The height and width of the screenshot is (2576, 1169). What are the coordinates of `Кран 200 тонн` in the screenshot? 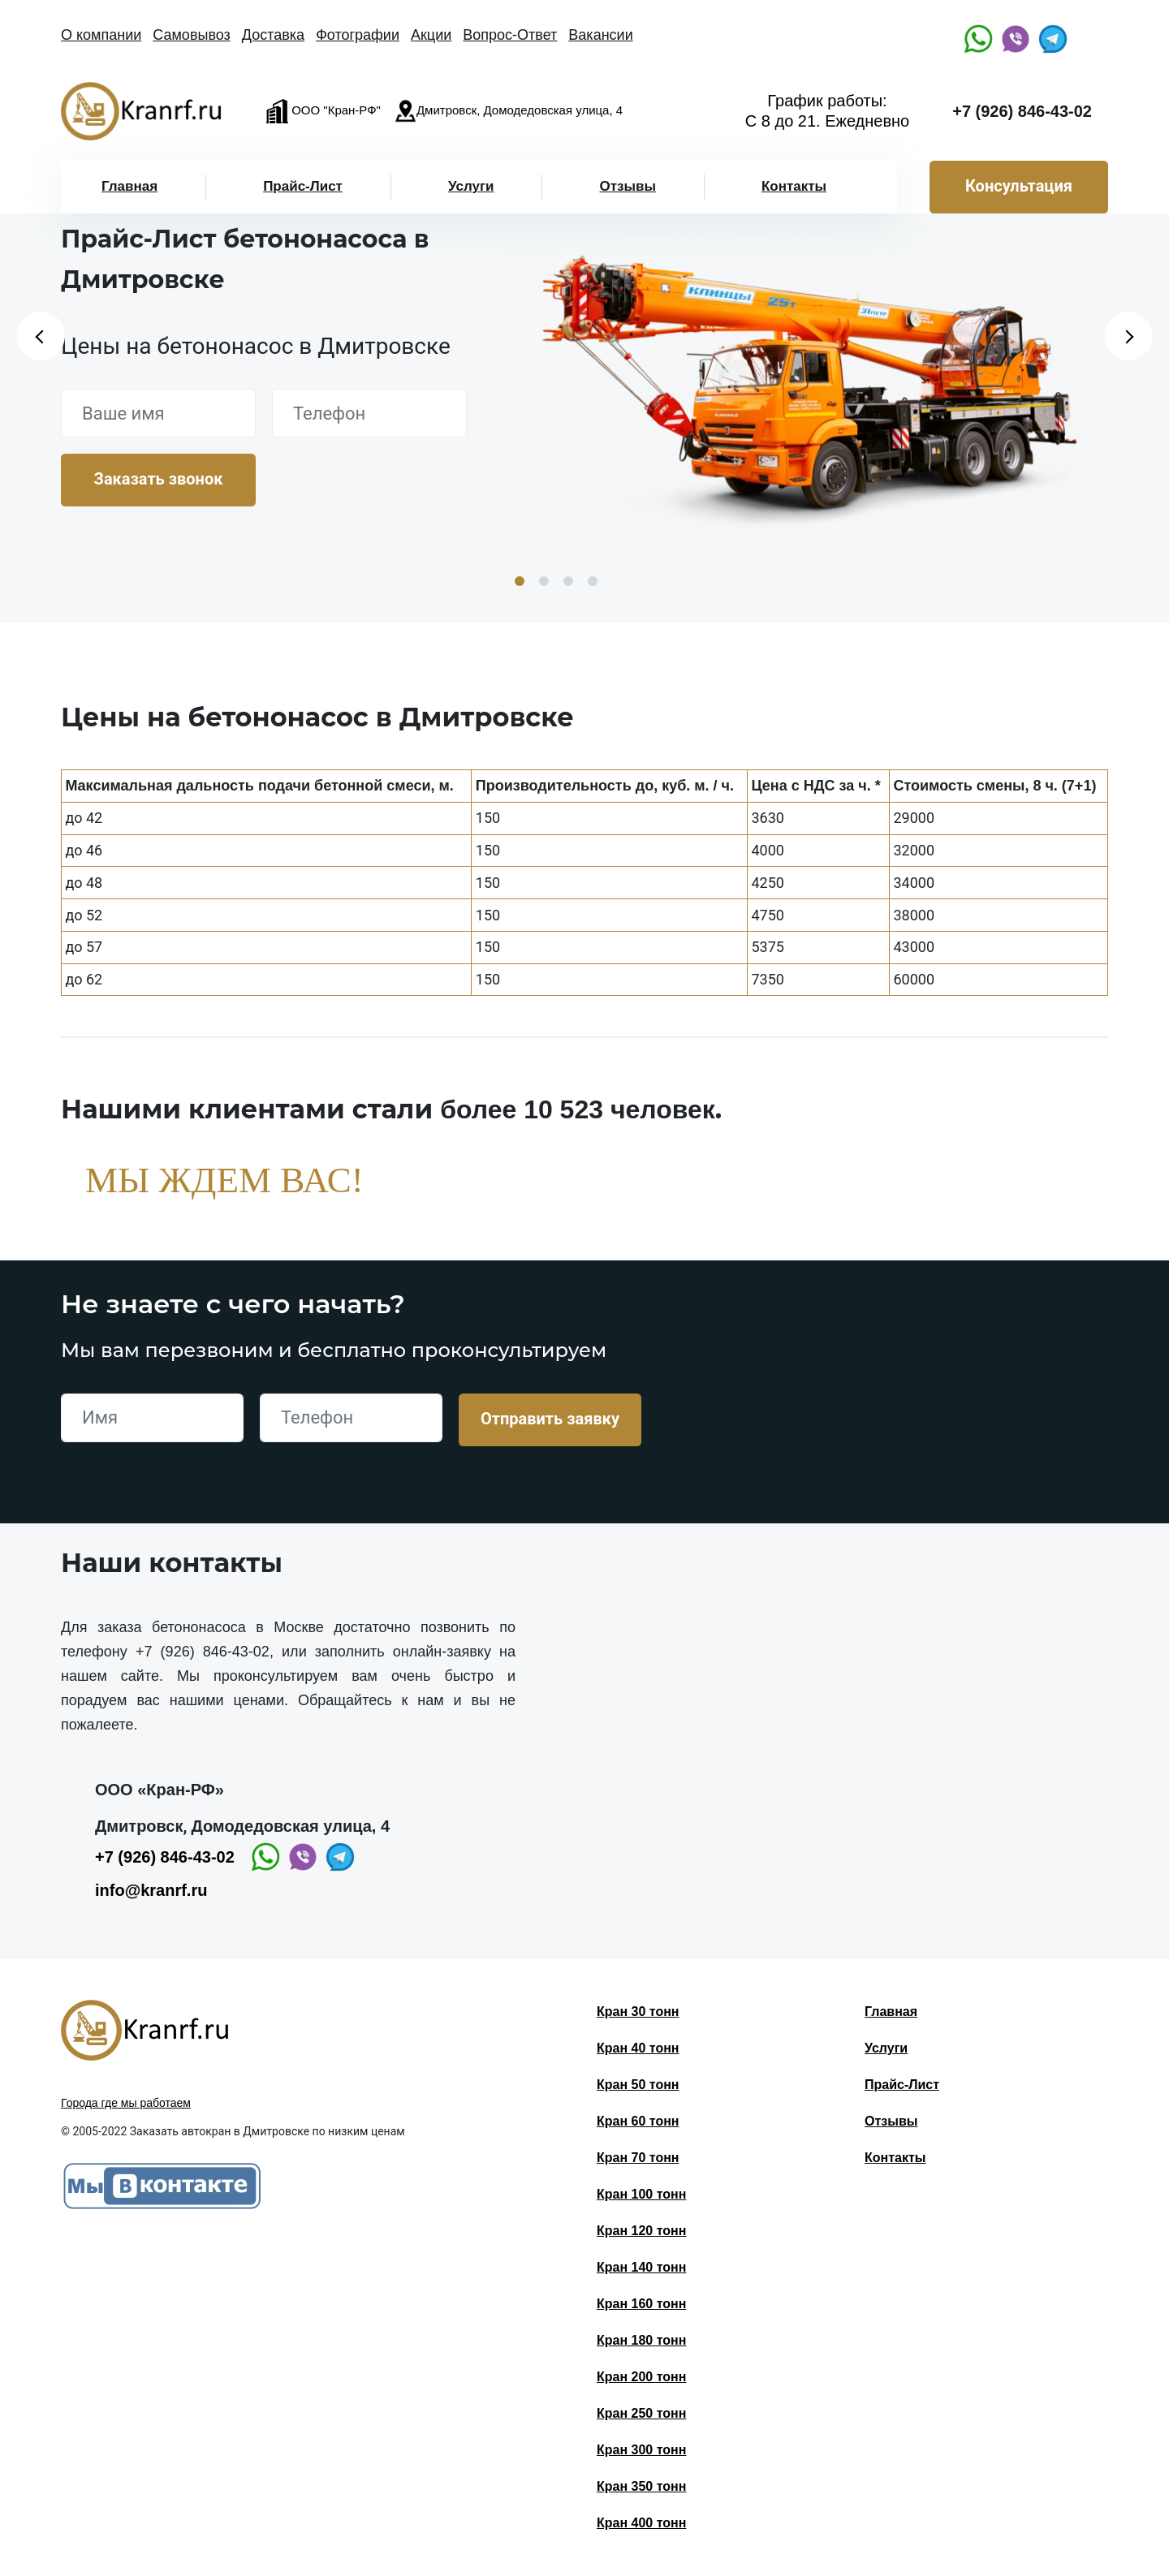 It's located at (641, 2377).